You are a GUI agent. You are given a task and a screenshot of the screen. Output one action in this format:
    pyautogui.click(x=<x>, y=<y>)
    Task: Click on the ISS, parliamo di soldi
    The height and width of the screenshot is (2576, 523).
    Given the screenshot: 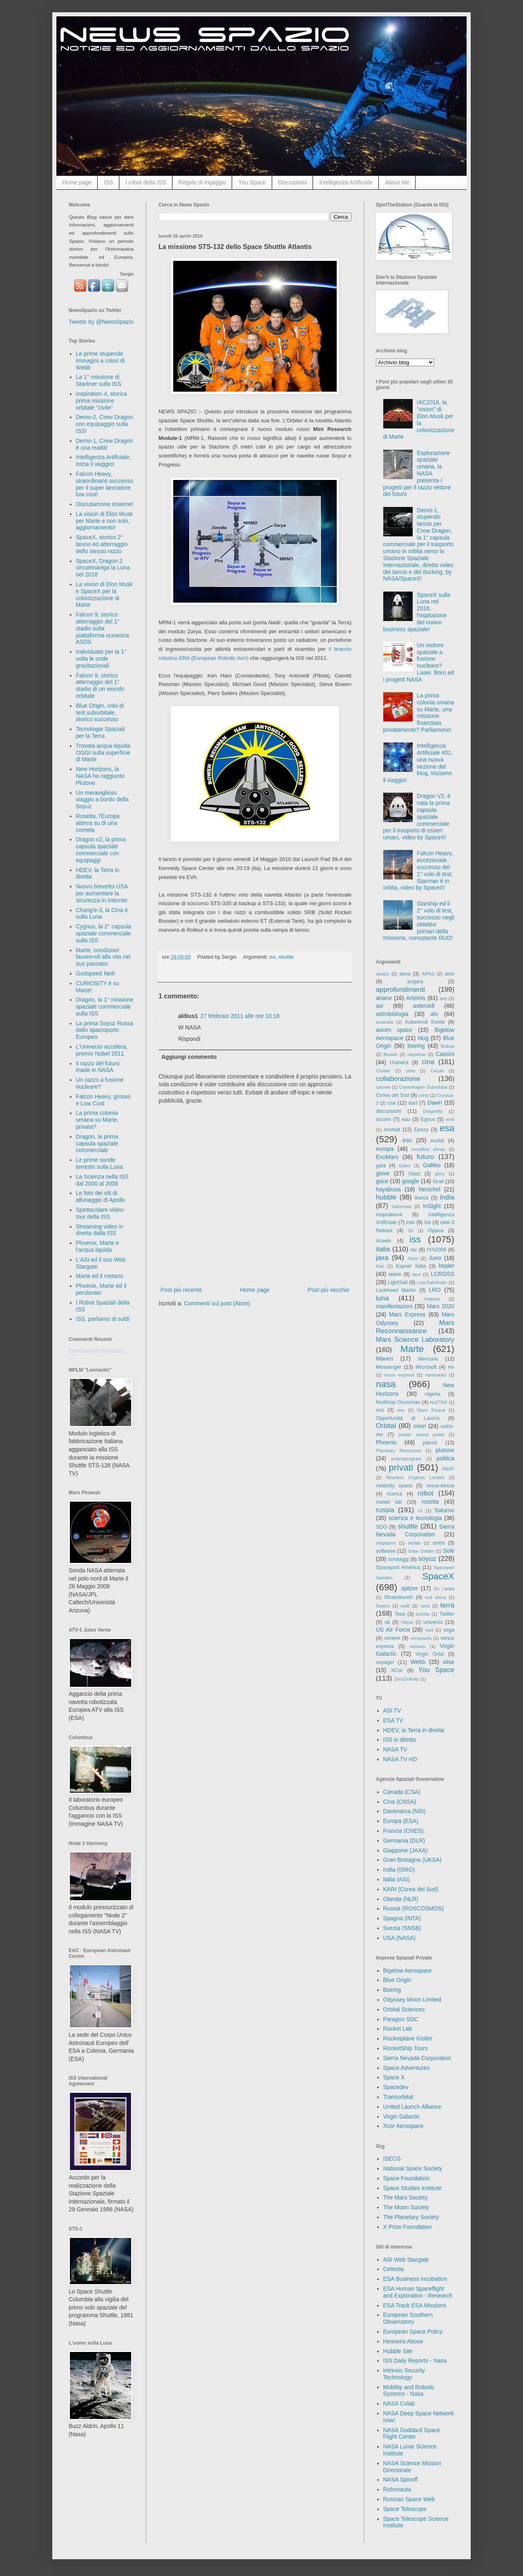 What is the action you would take?
    pyautogui.click(x=103, y=1319)
    